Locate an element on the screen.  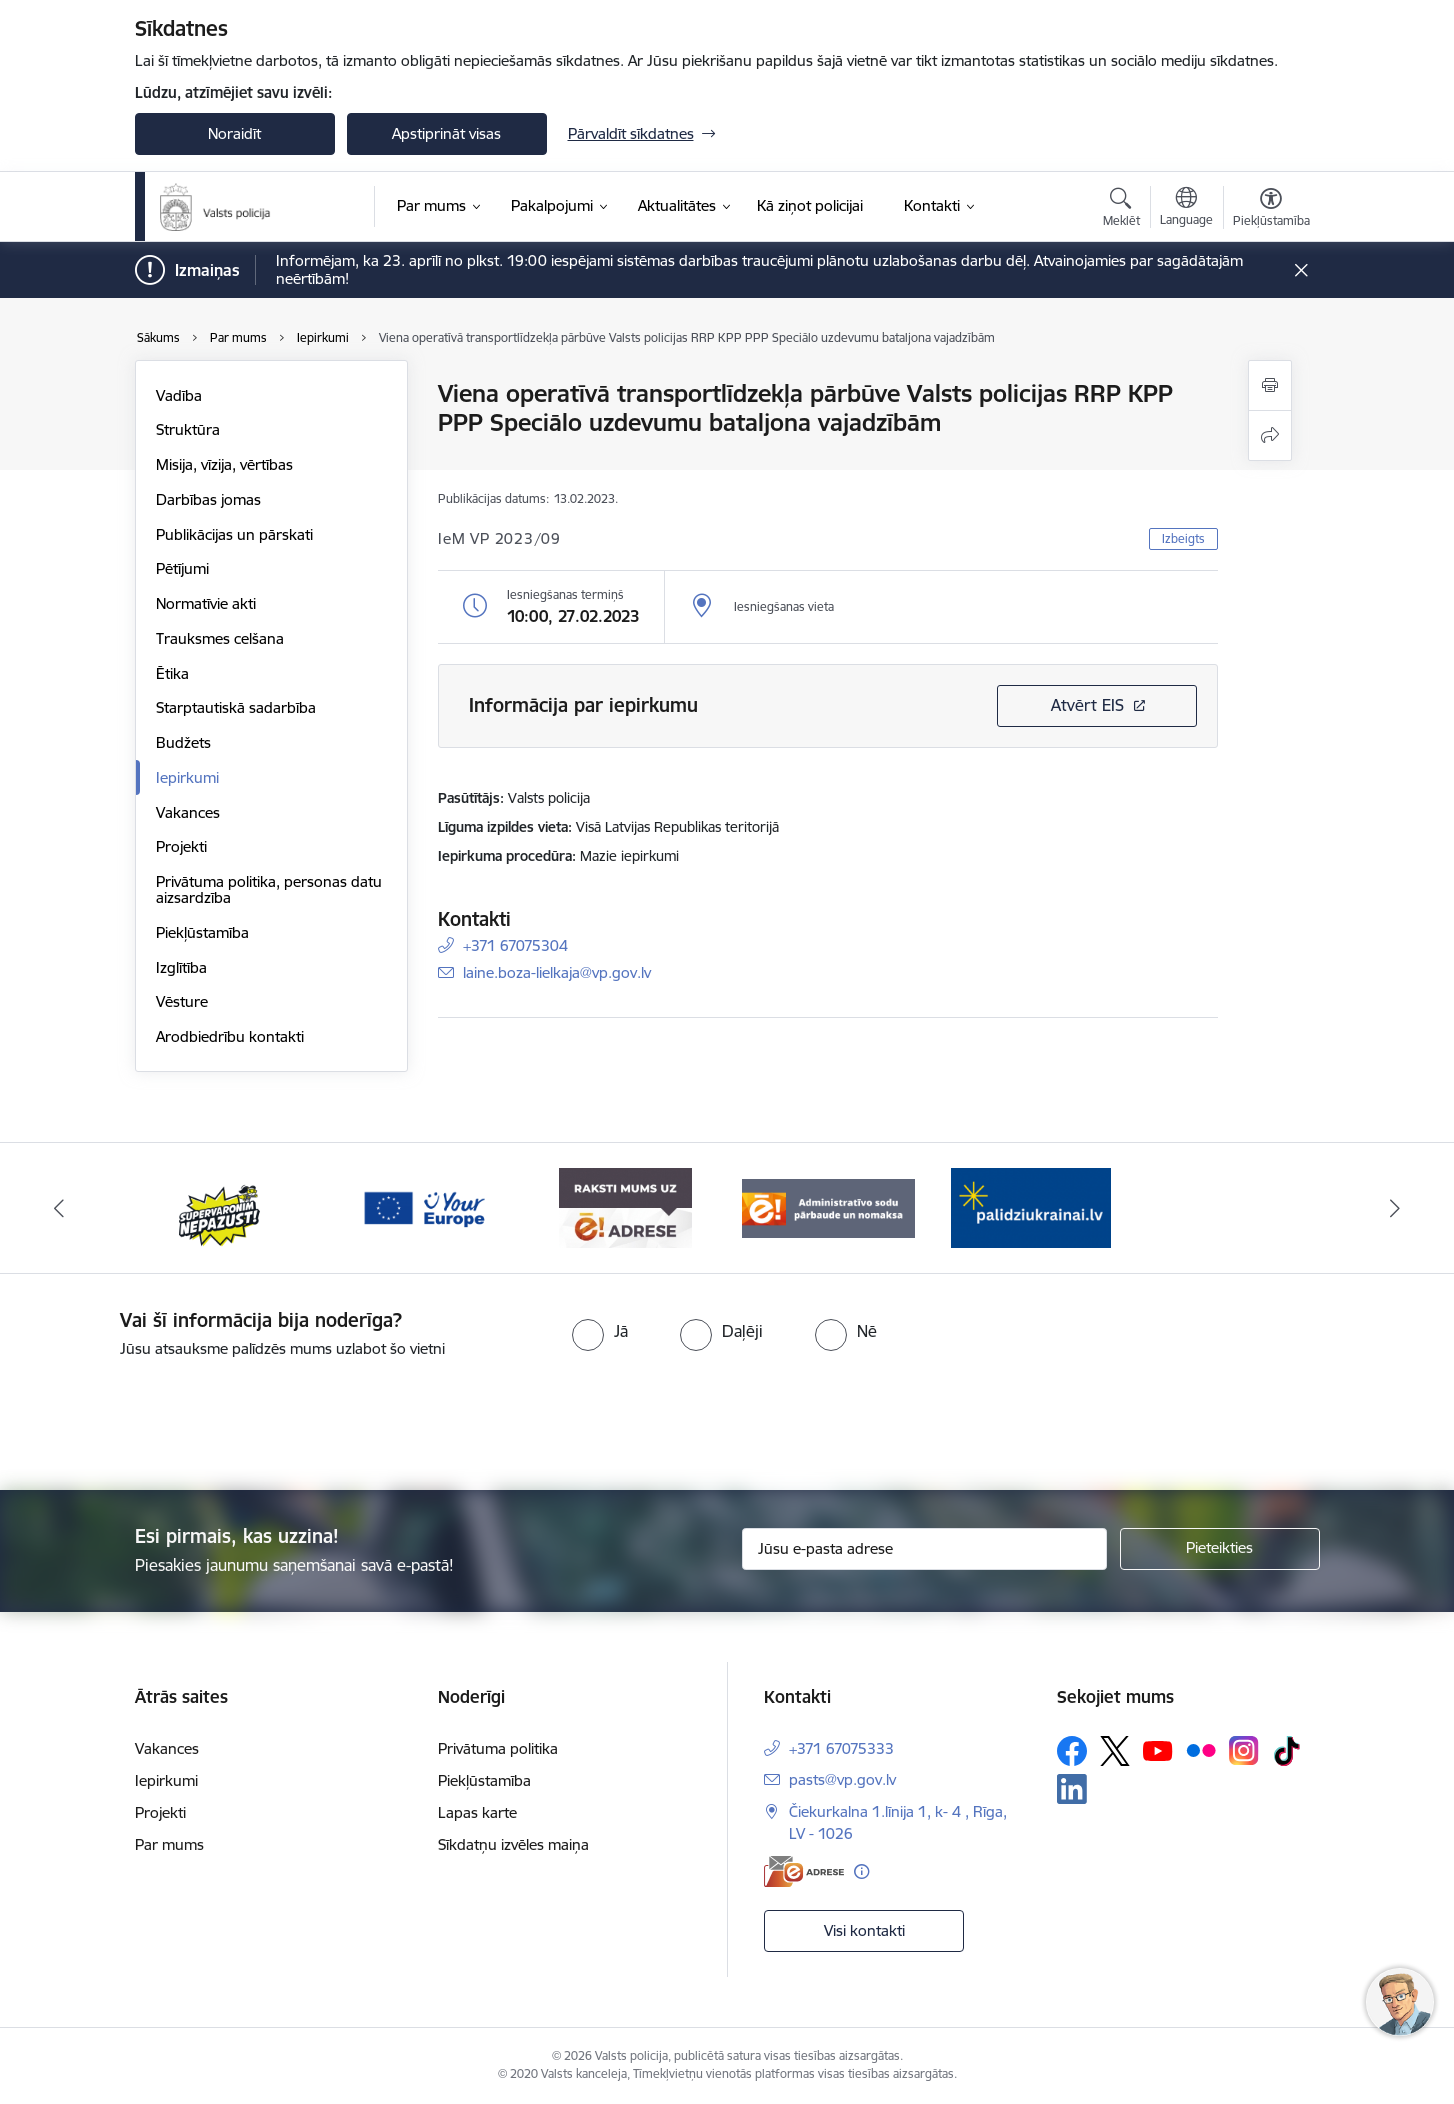
Struktūra is located at coordinates (188, 429).